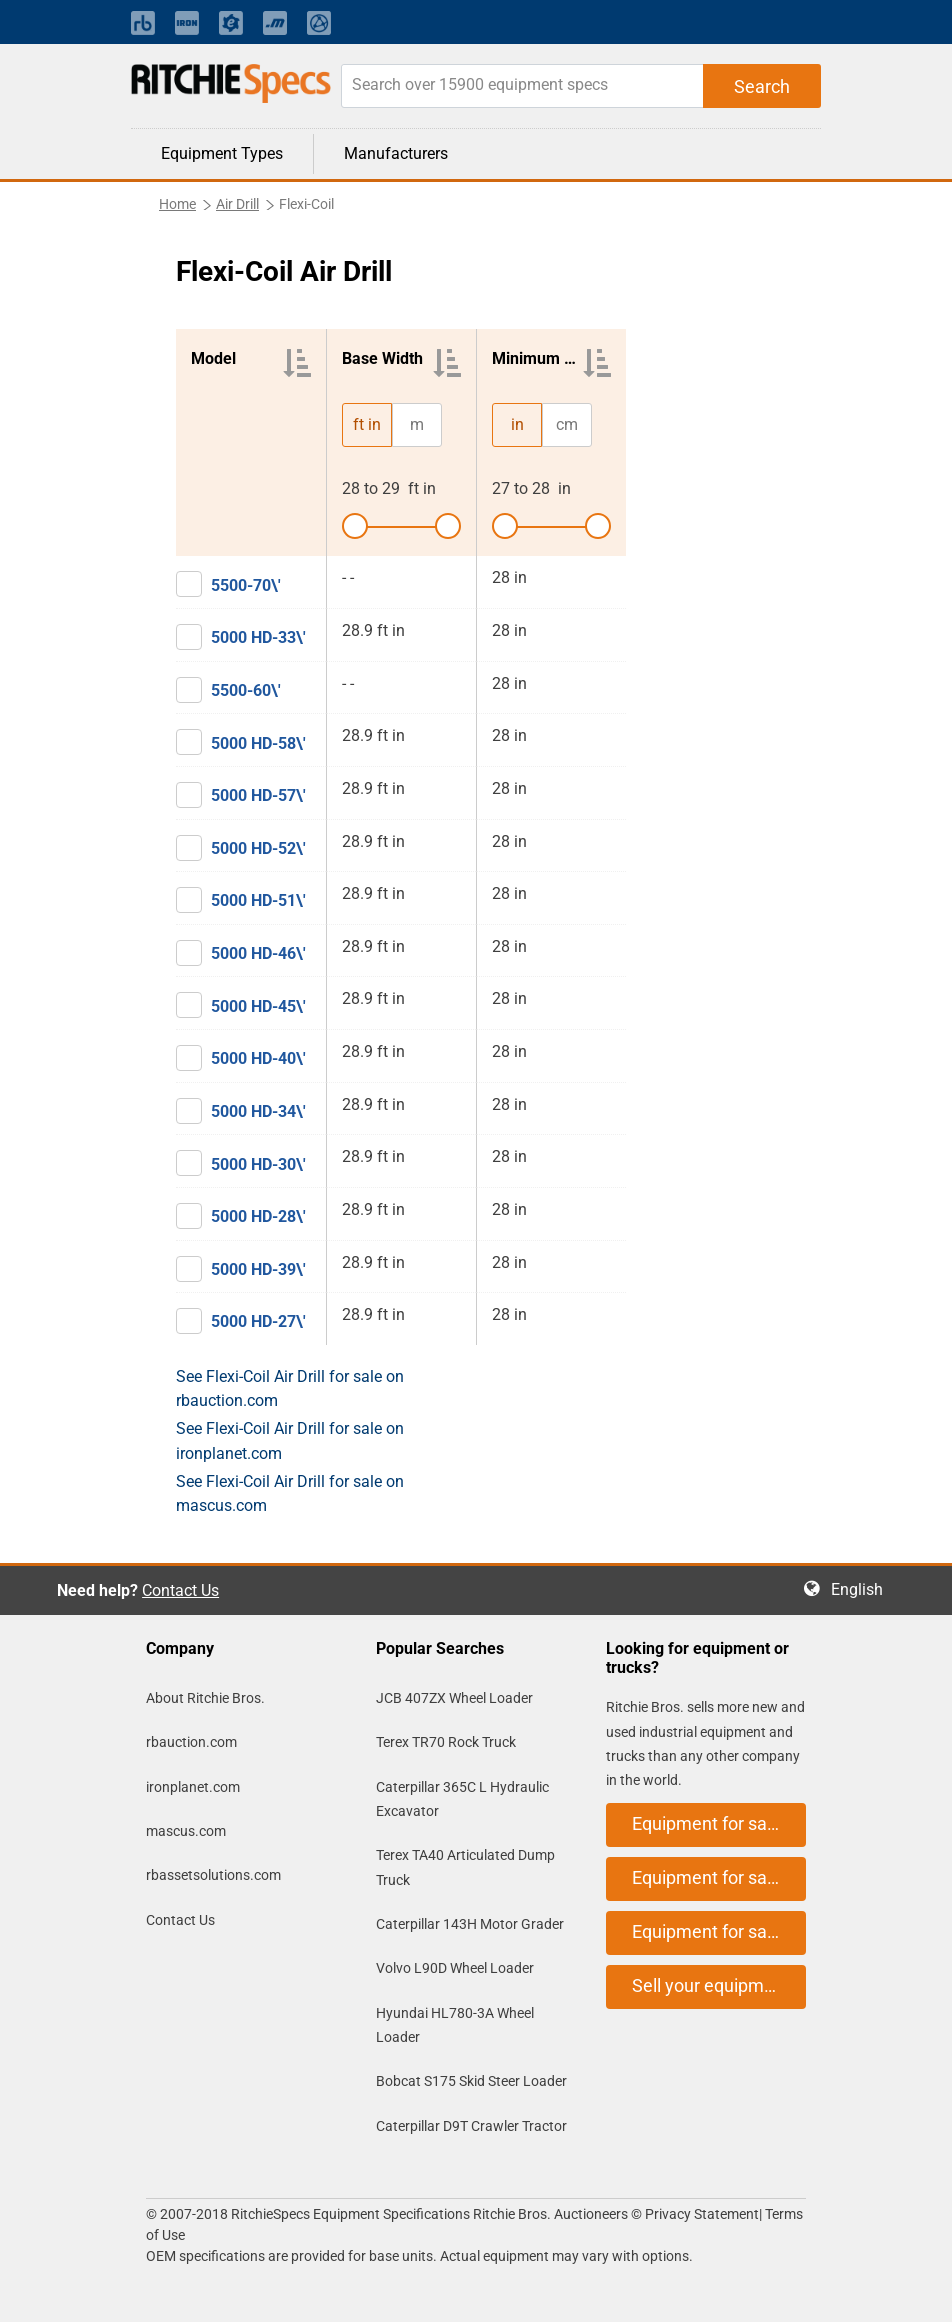  I want to click on Equipment for sale on ironplanet.com [button], so click(719, 1877).